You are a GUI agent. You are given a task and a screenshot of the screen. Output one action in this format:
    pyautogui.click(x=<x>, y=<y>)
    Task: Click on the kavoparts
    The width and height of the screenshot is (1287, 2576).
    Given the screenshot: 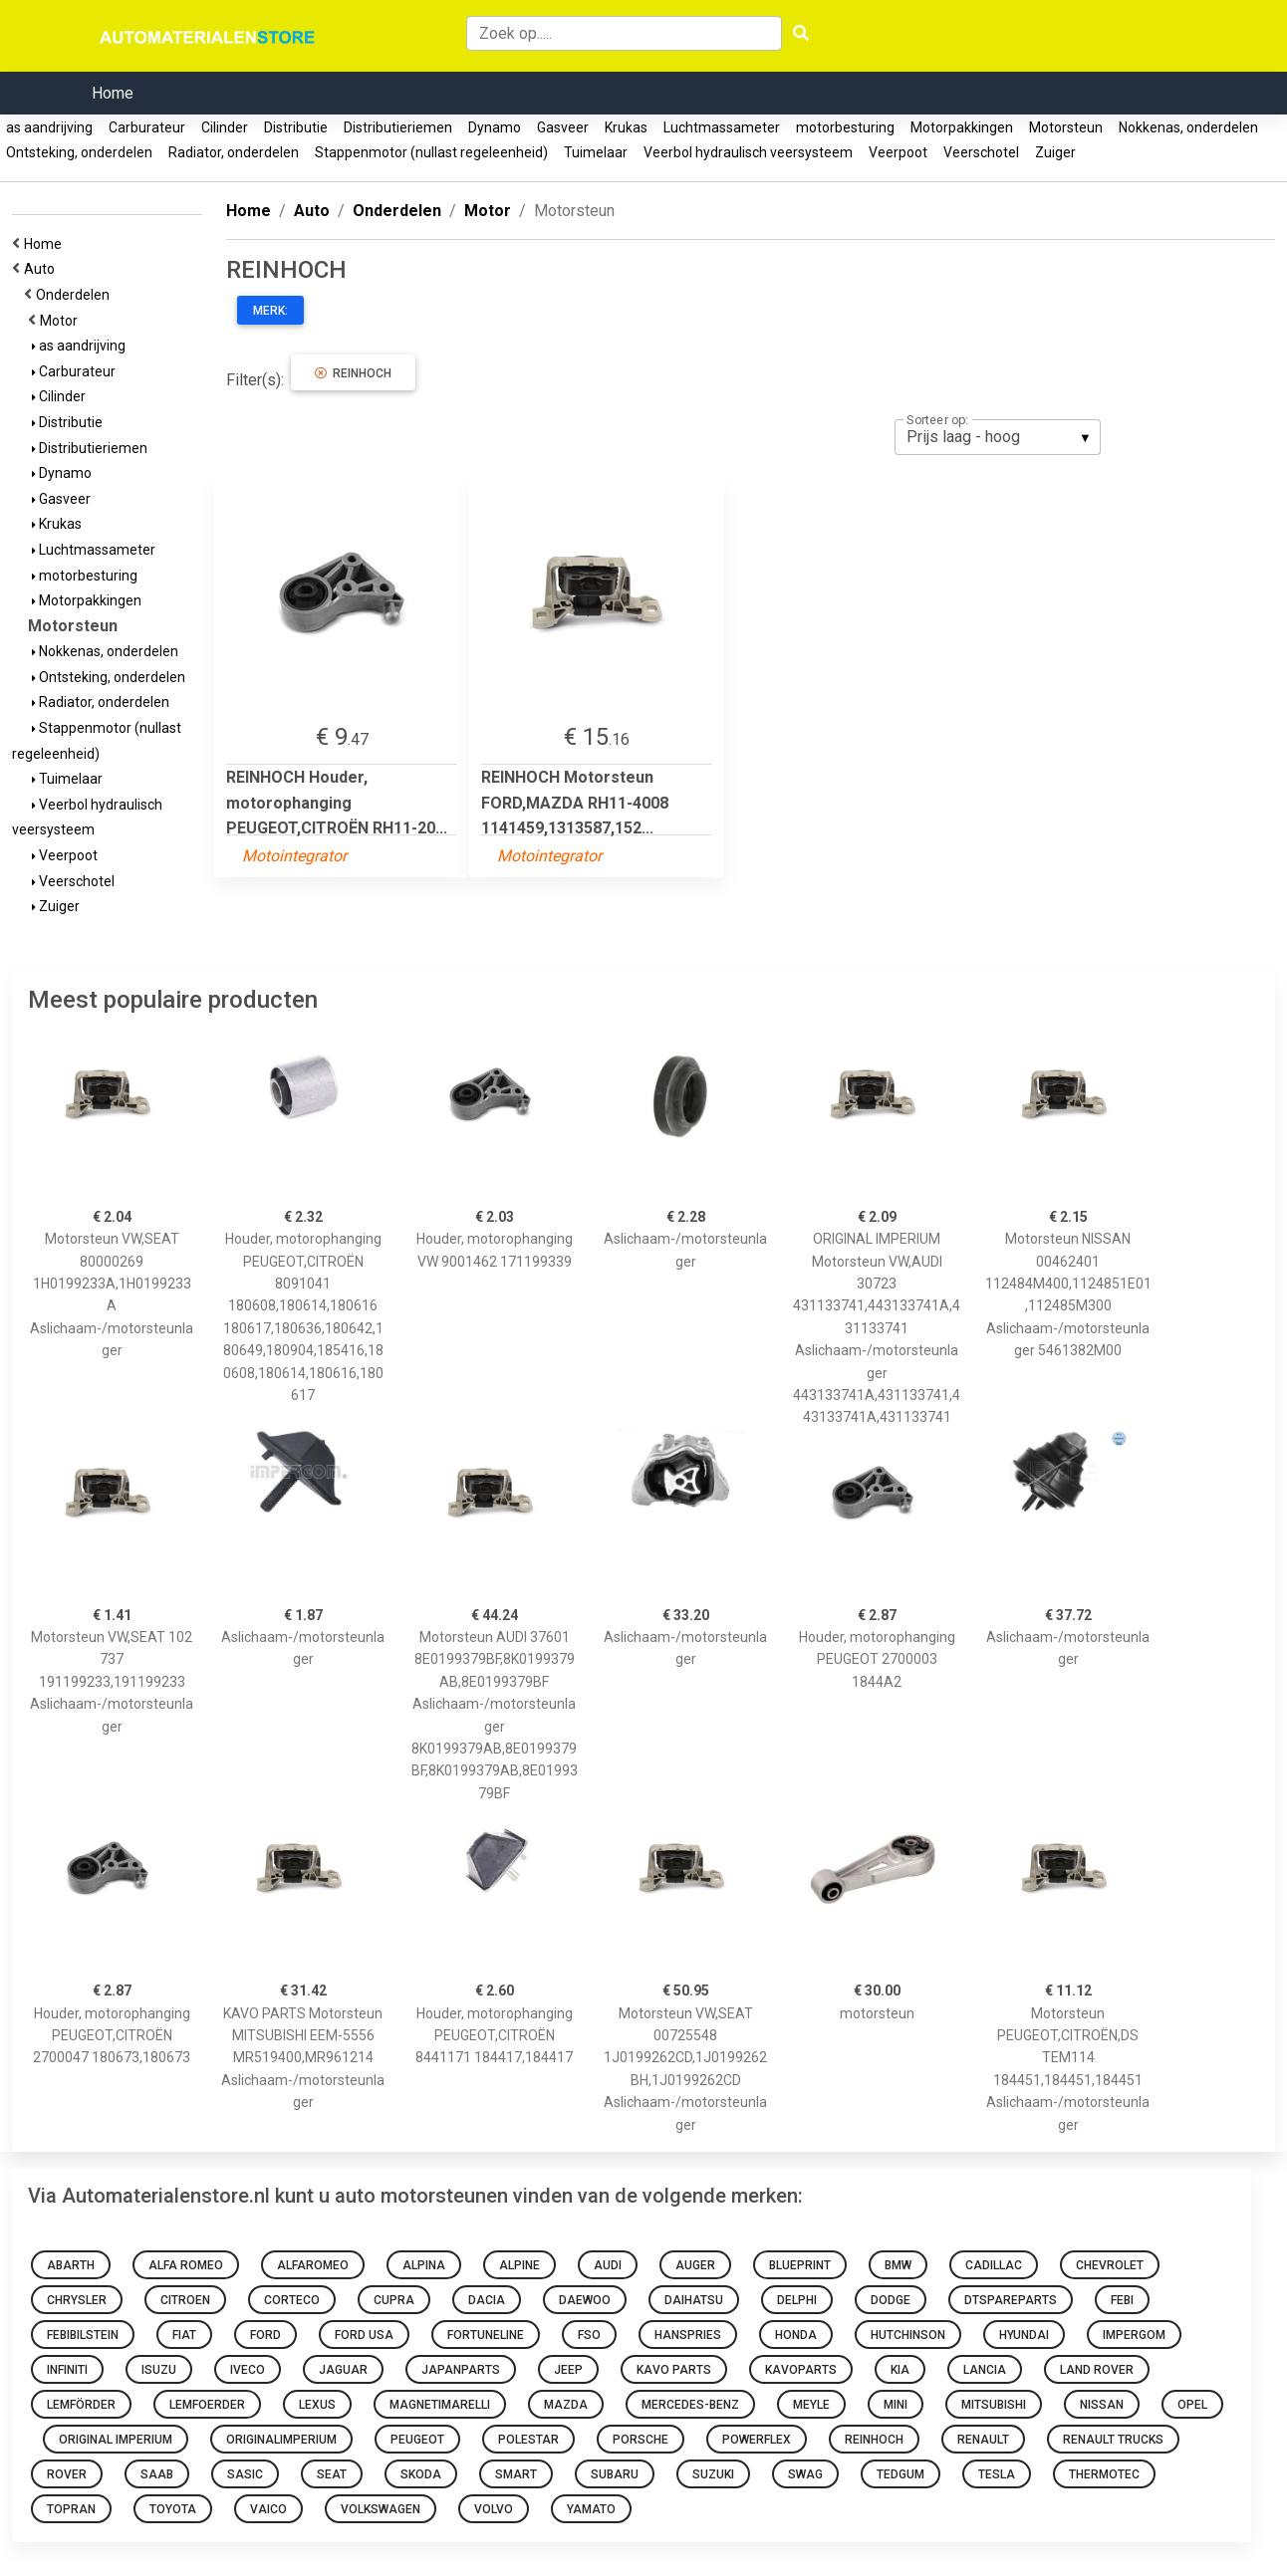 What is the action you would take?
    pyautogui.click(x=801, y=2370)
    